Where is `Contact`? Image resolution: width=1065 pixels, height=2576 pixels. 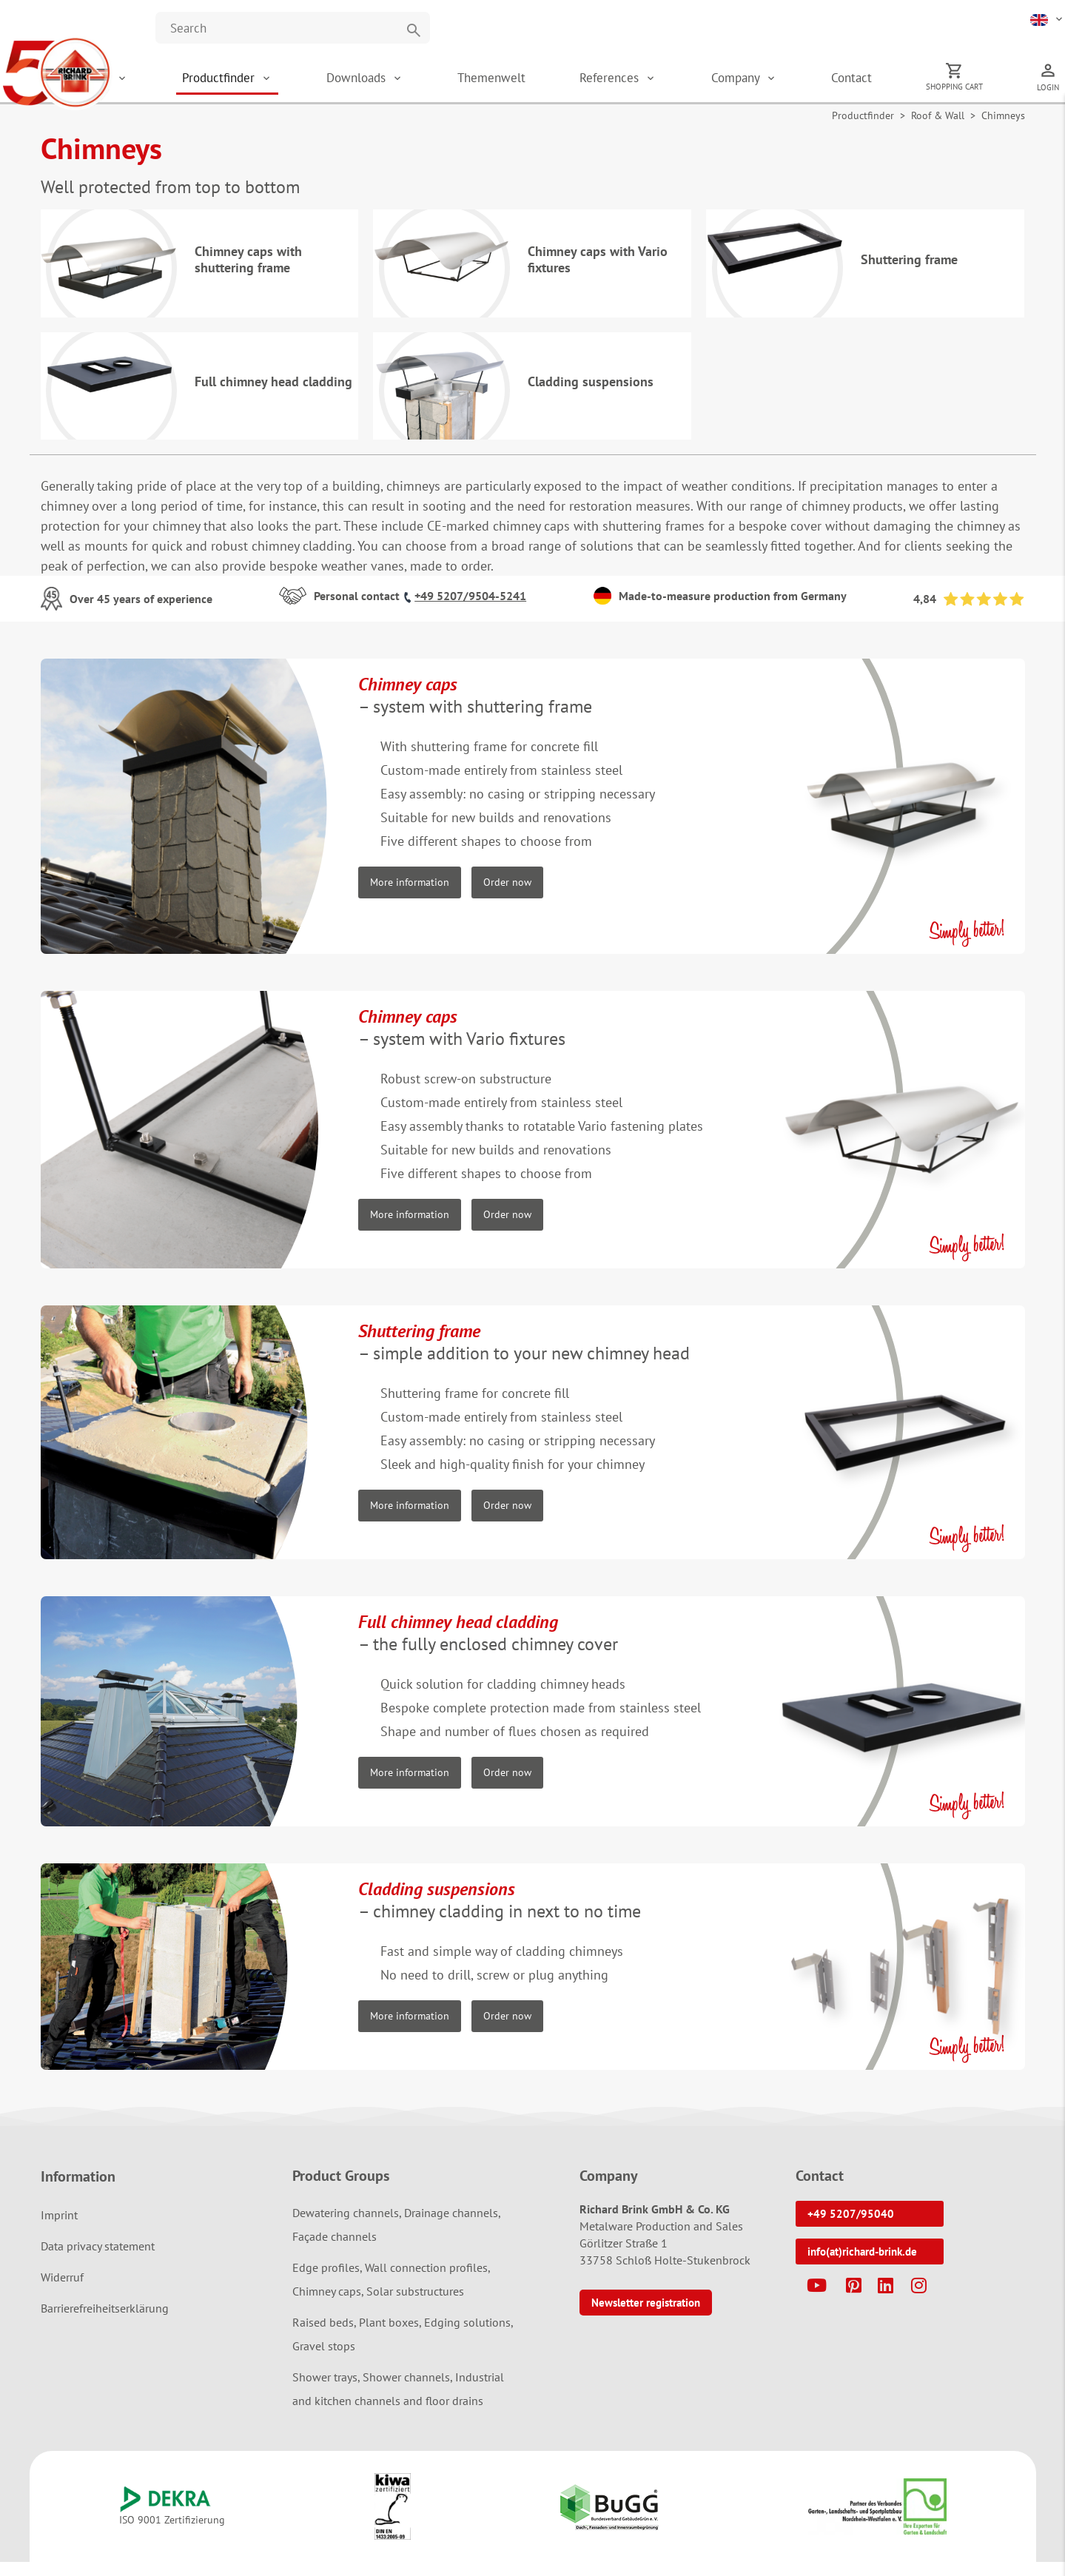 Contact is located at coordinates (873, 81).